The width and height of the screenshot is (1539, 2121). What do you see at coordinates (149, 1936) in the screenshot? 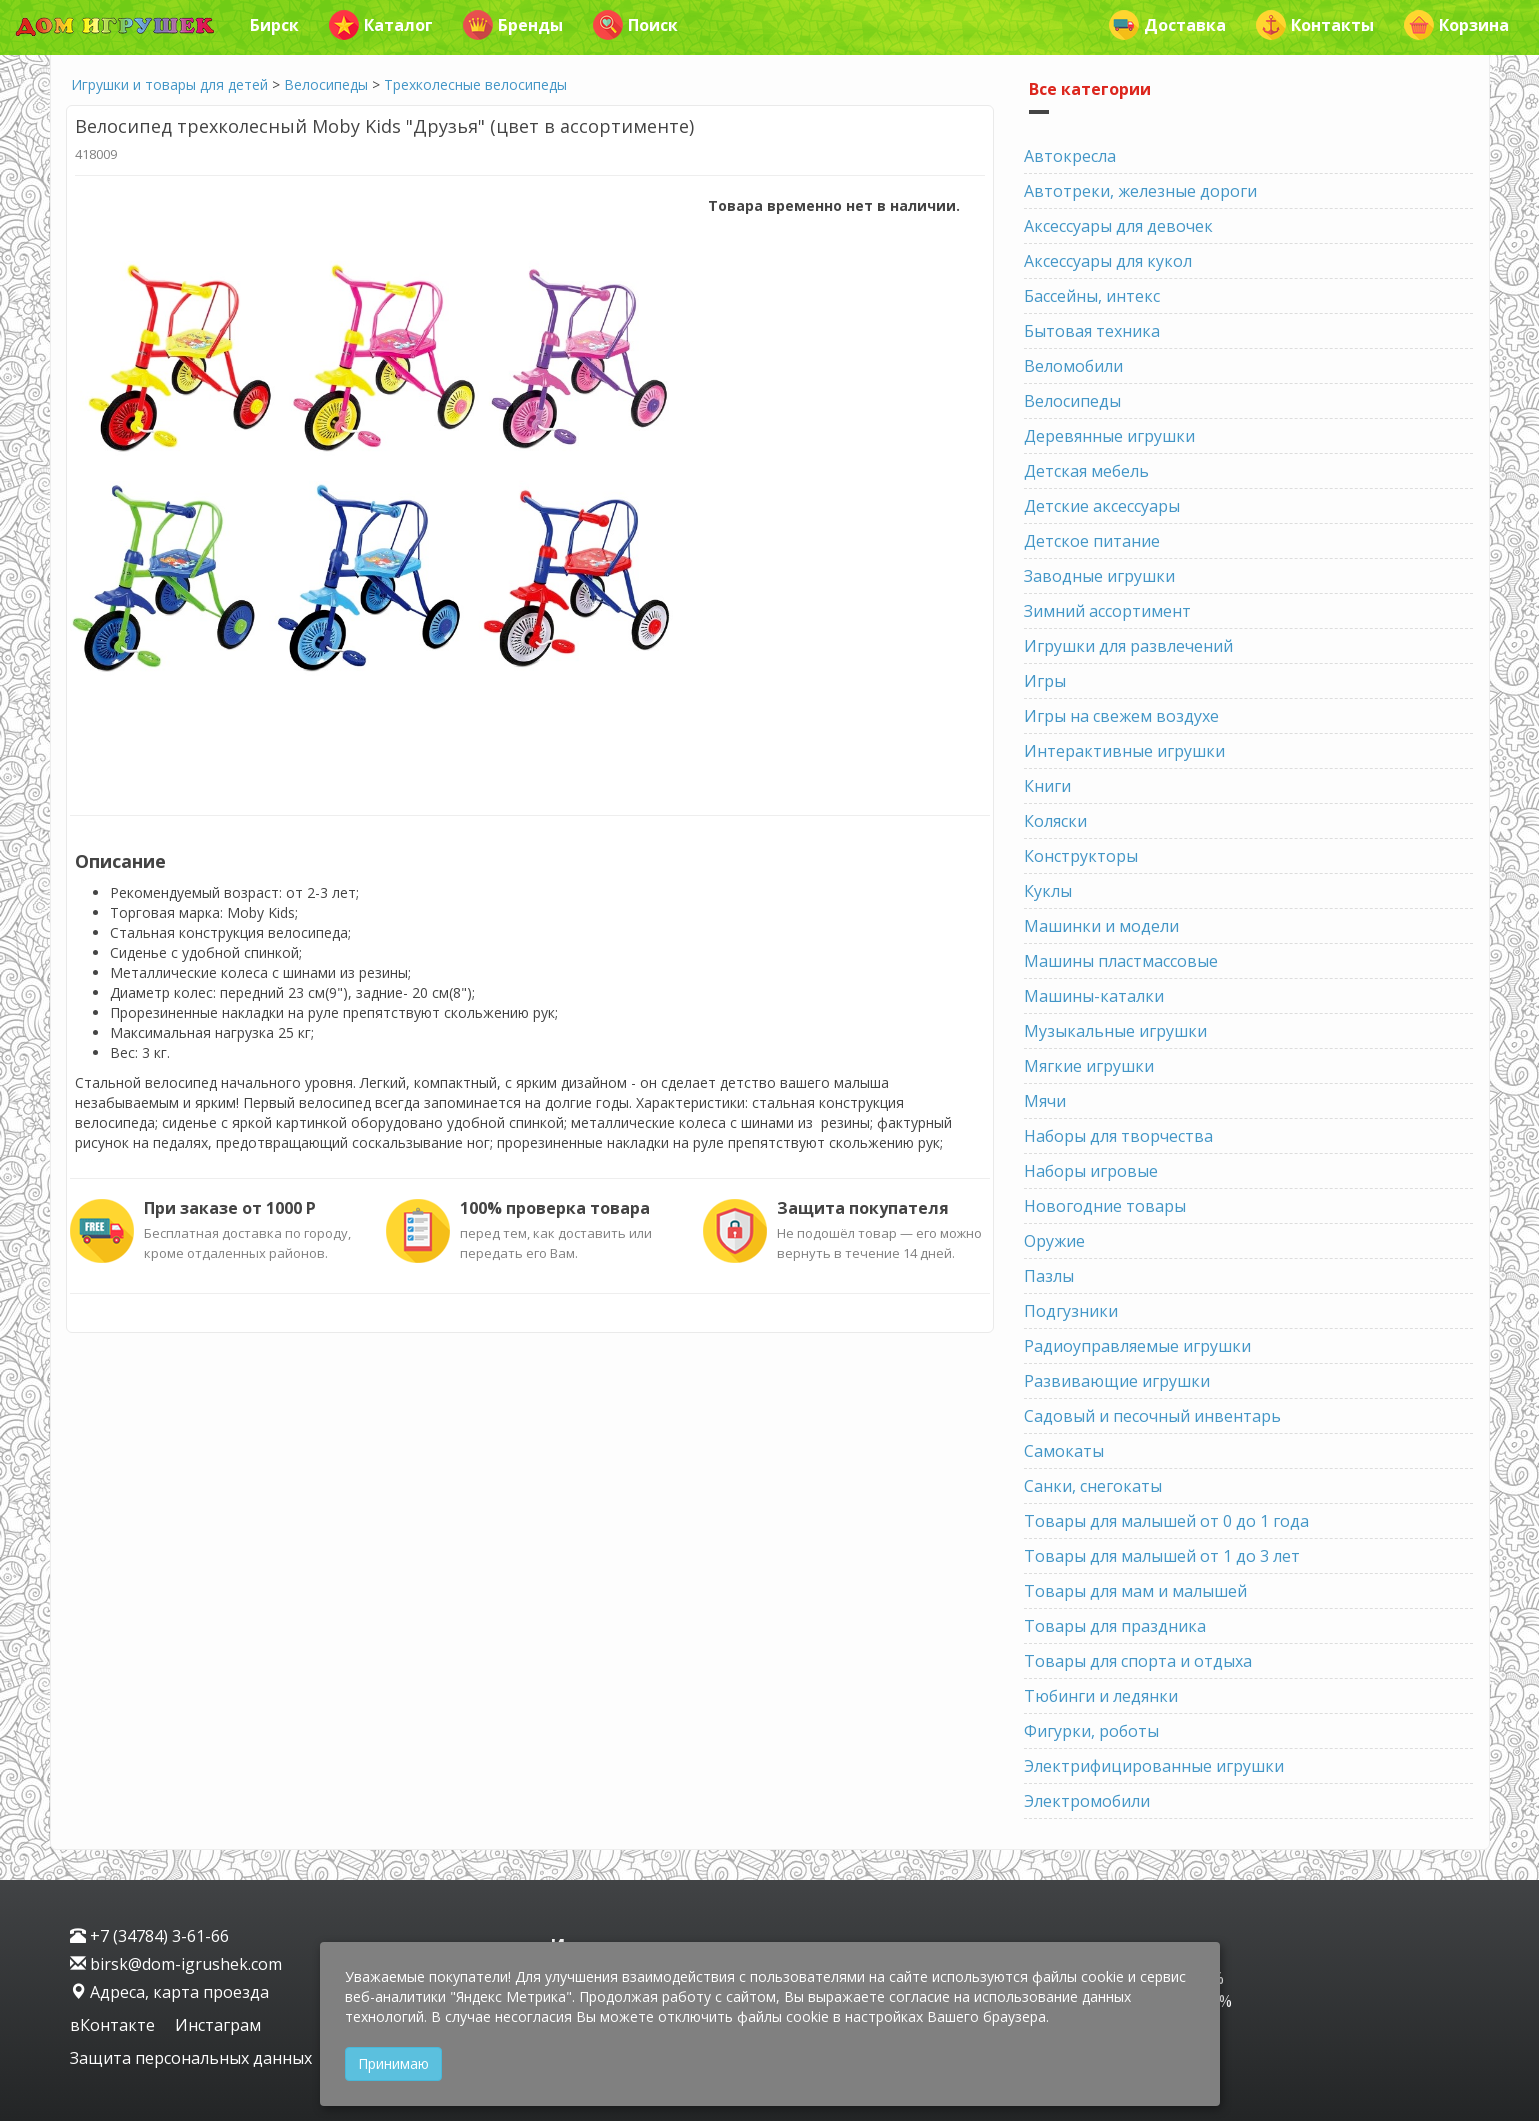
I see `+7 (34784) 3-61-66` at bounding box center [149, 1936].